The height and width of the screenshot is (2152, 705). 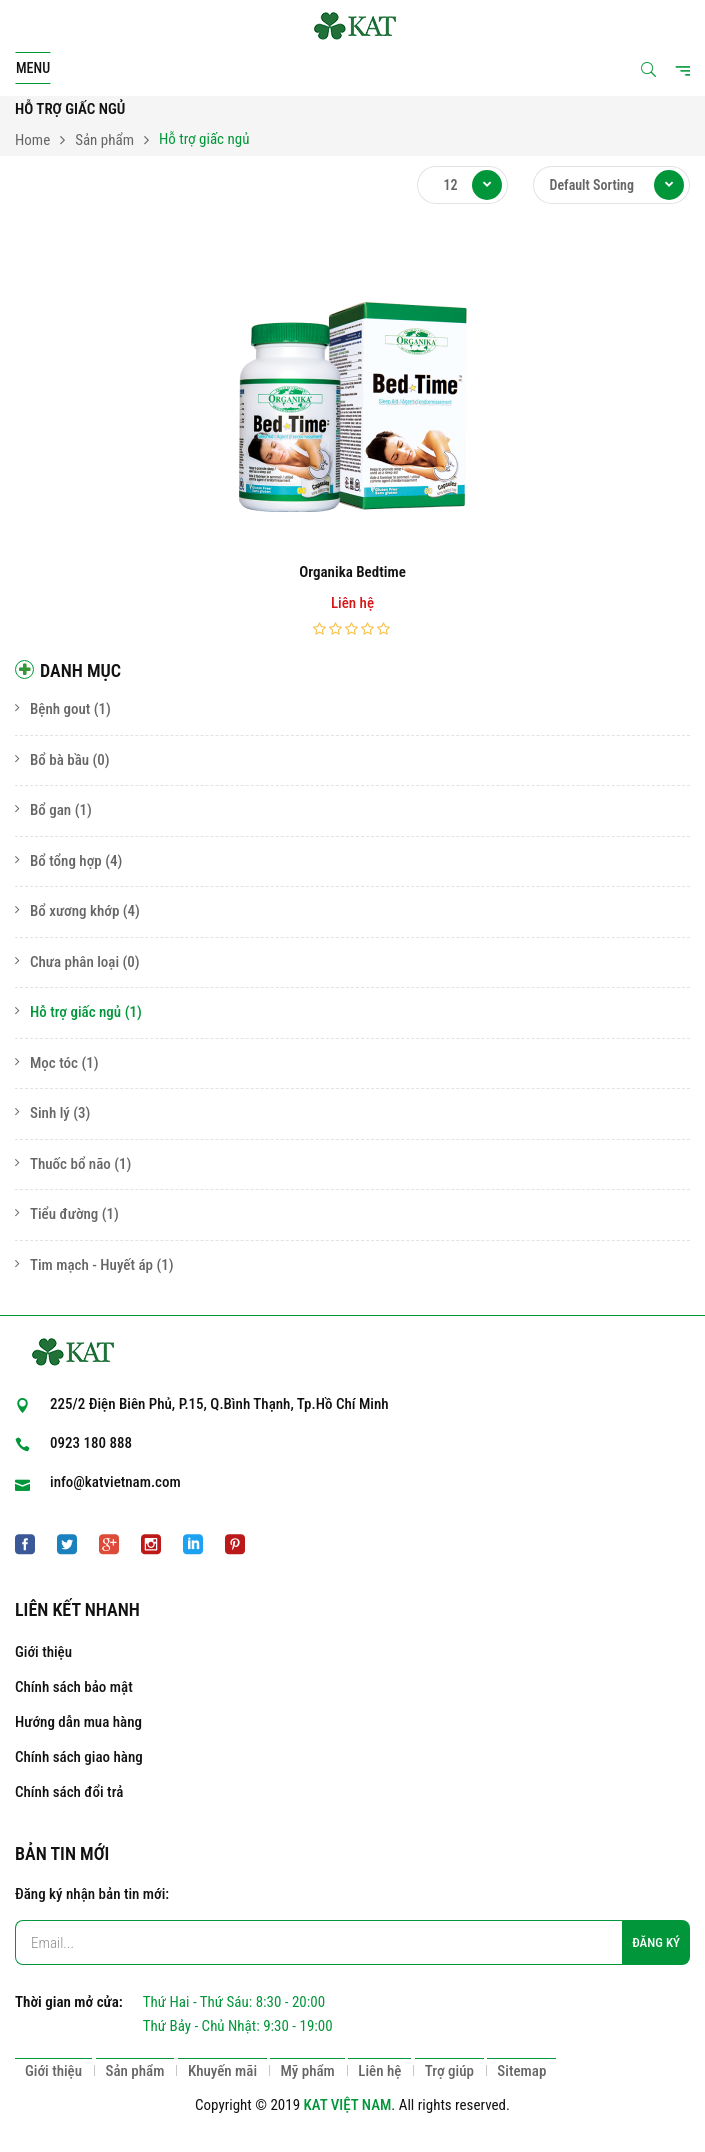 What do you see at coordinates (54, 1063) in the screenshot?
I see `Mọc tóc` at bounding box center [54, 1063].